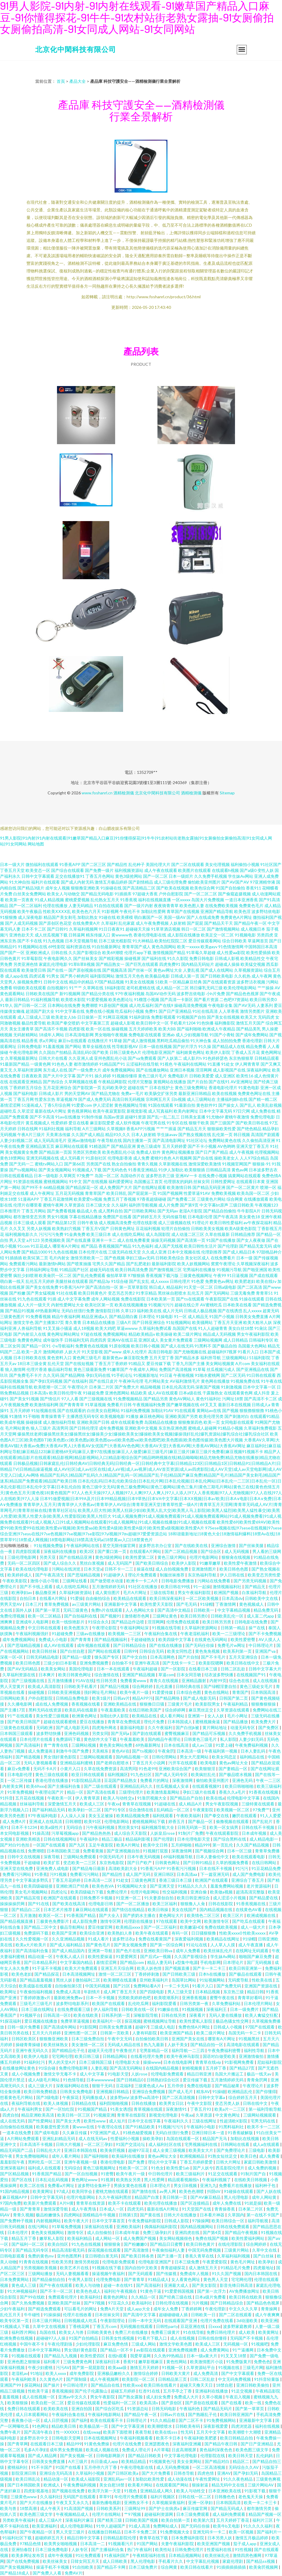 The image size is (282, 2576). What do you see at coordinates (133, 1903) in the screenshot?
I see `国产一区二区播放` at bounding box center [133, 1903].